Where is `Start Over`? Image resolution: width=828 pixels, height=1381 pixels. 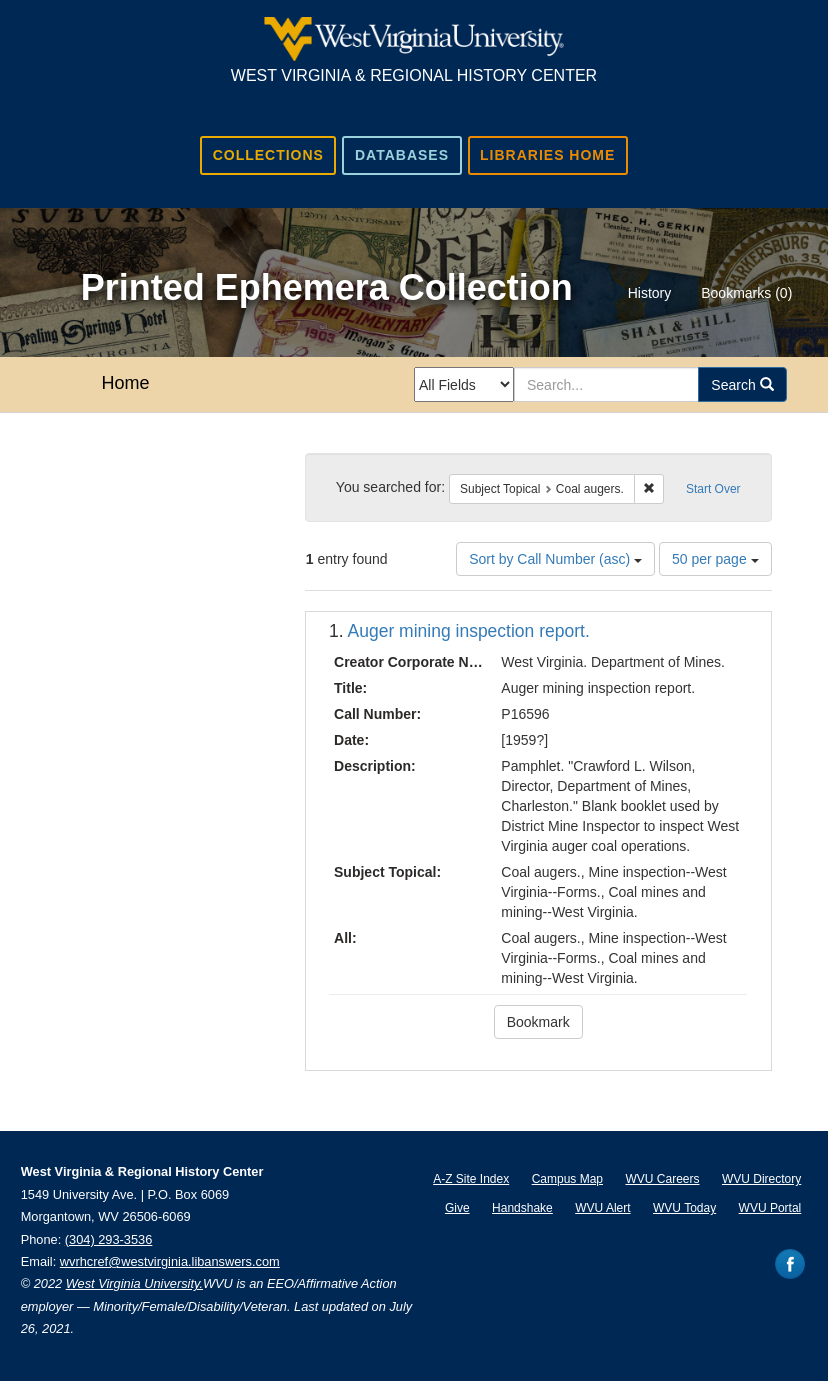
Start Over is located at coordinates (713, 489).